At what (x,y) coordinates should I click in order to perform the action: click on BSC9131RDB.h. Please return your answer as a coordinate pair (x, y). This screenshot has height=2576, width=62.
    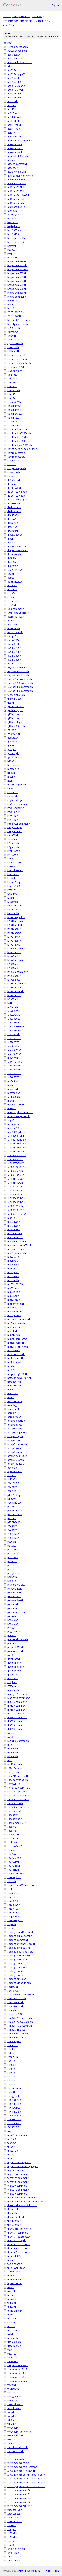
    Looking at the image, I should click on (15, 312).